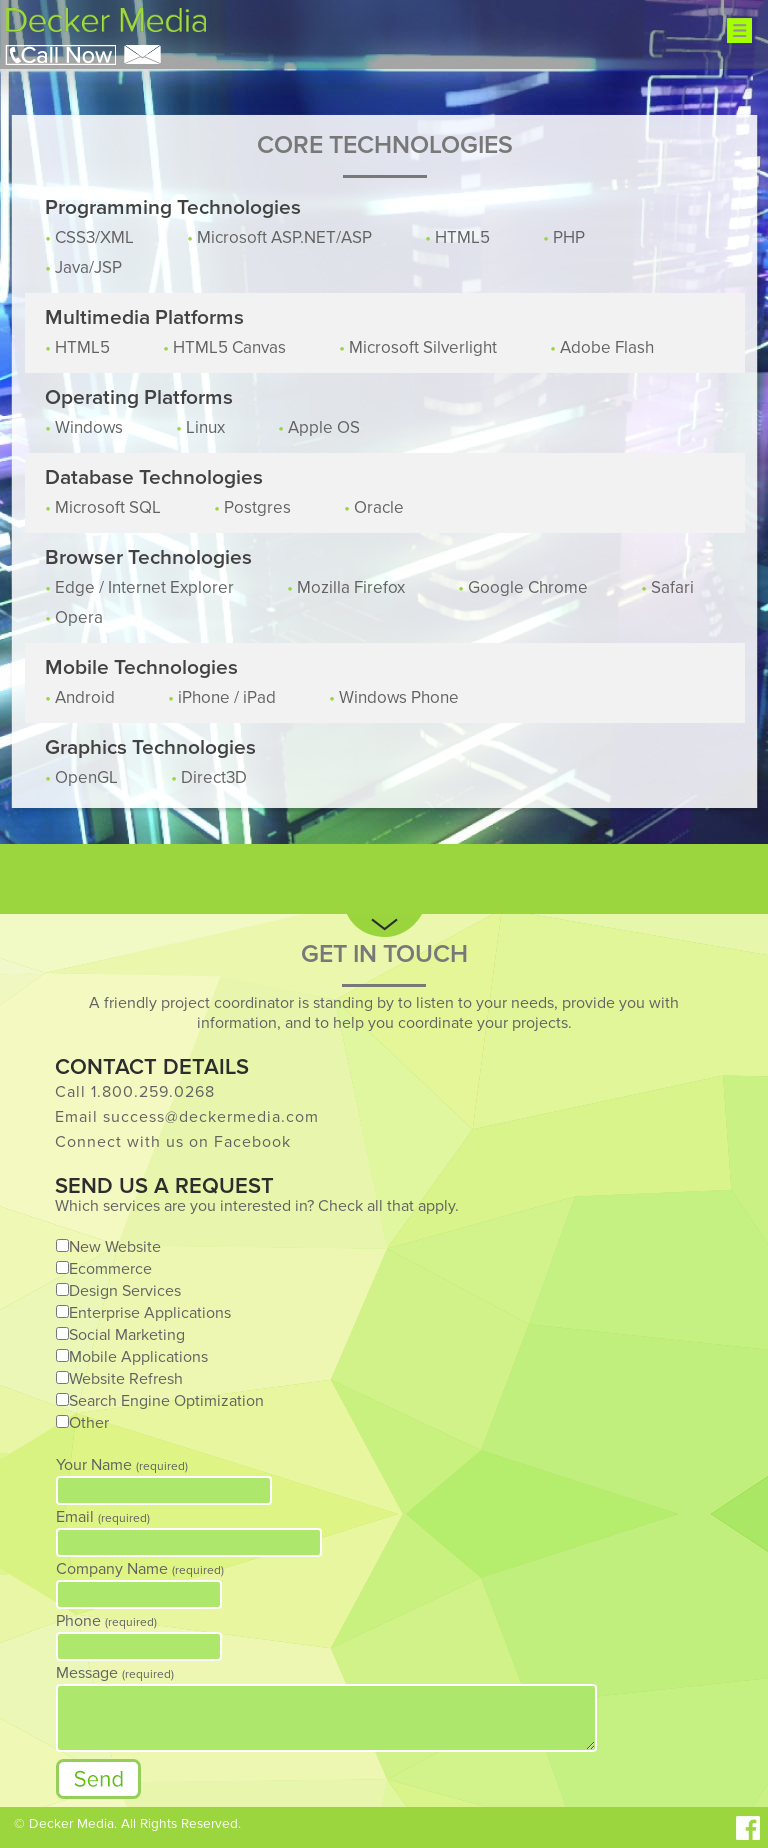 This screenshot has height=1848, width=768. I want to click on Social Marketing, so click(127, 1335).